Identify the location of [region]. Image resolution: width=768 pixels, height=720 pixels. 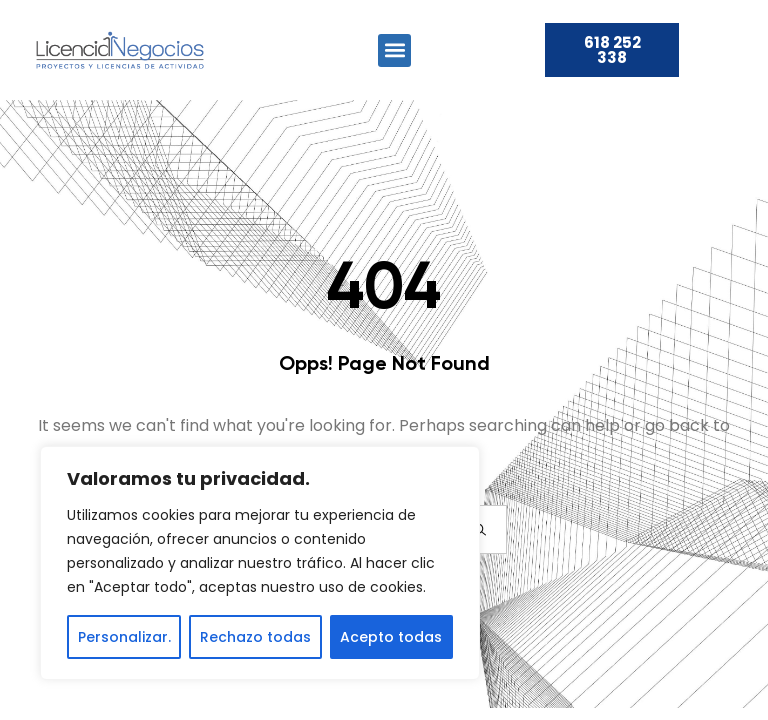
(260, 563).